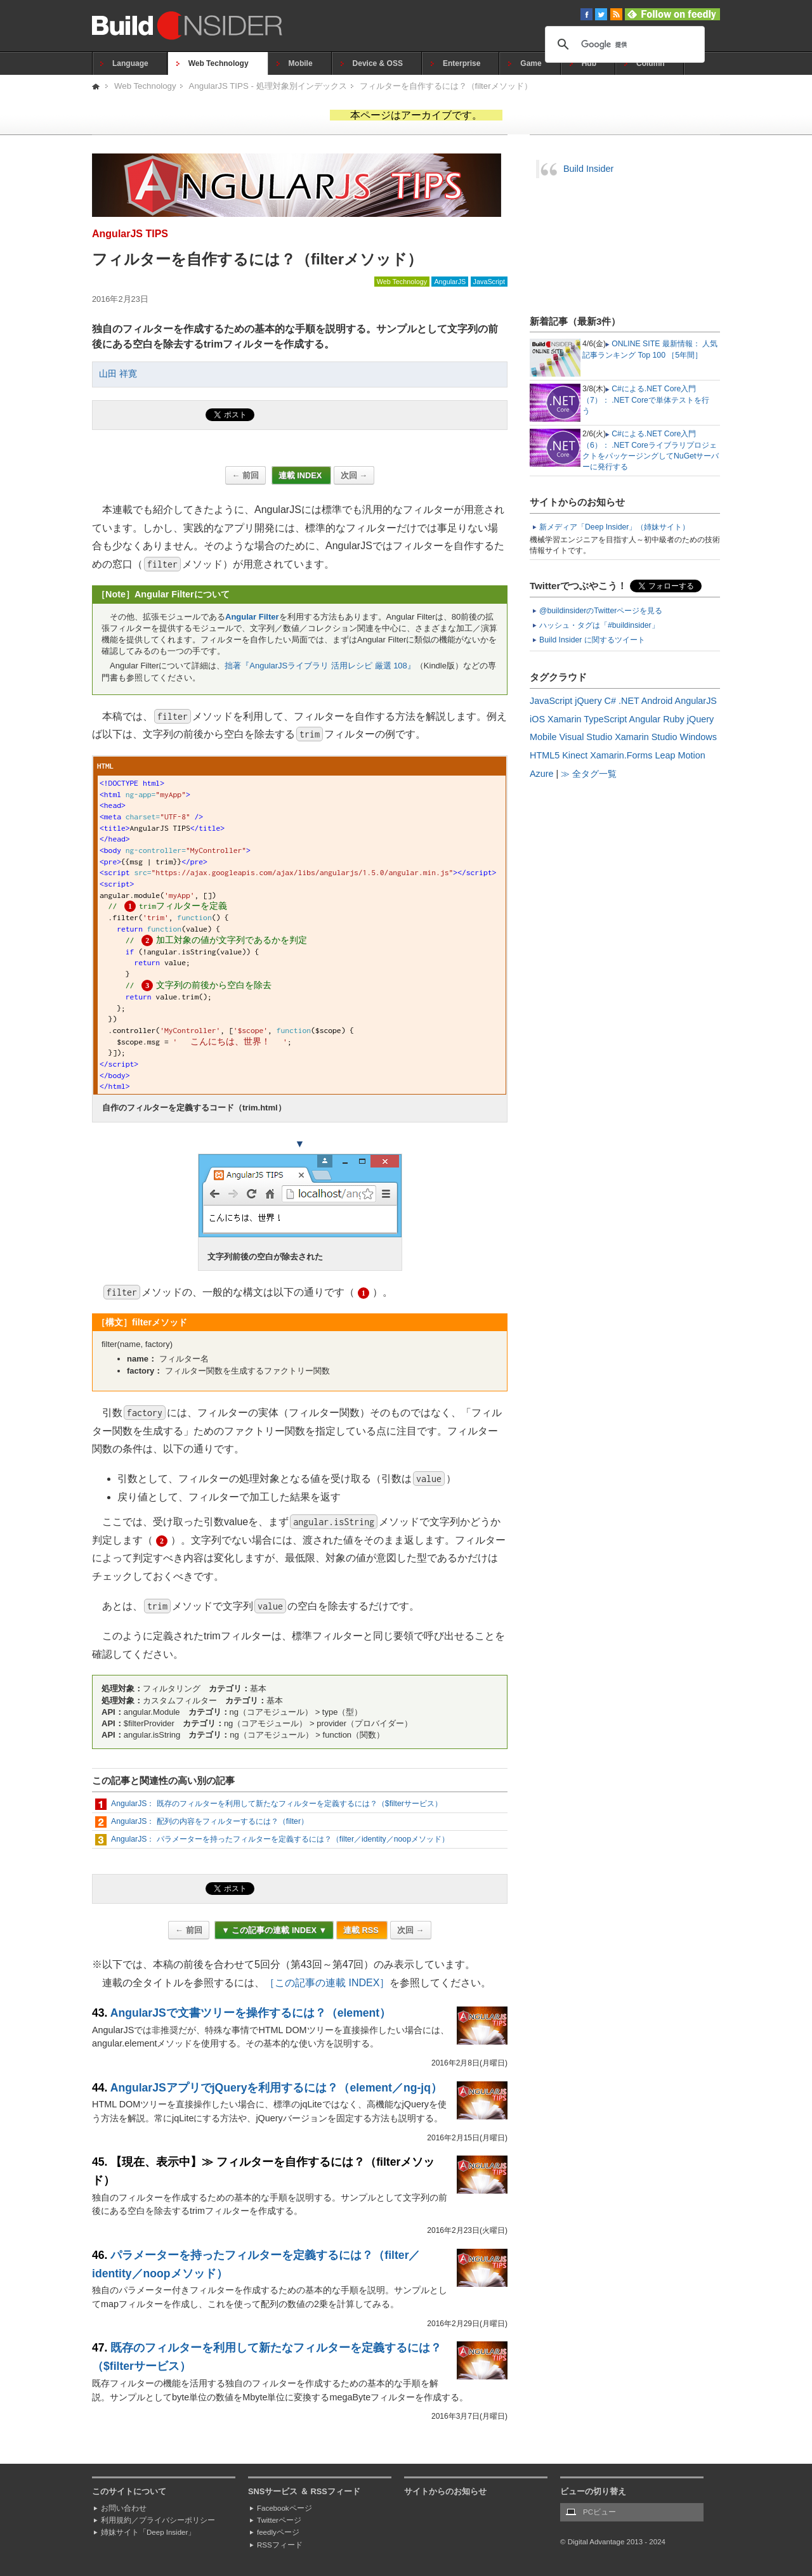 The height and width of the screenshot is (2576, 812). What do you see at coordinates (276, 2087) in the screenshot?
I see `AngularJSアプリでjQueryを利用するには？（element／ng-jq）` at bounding box center [276, 2087].